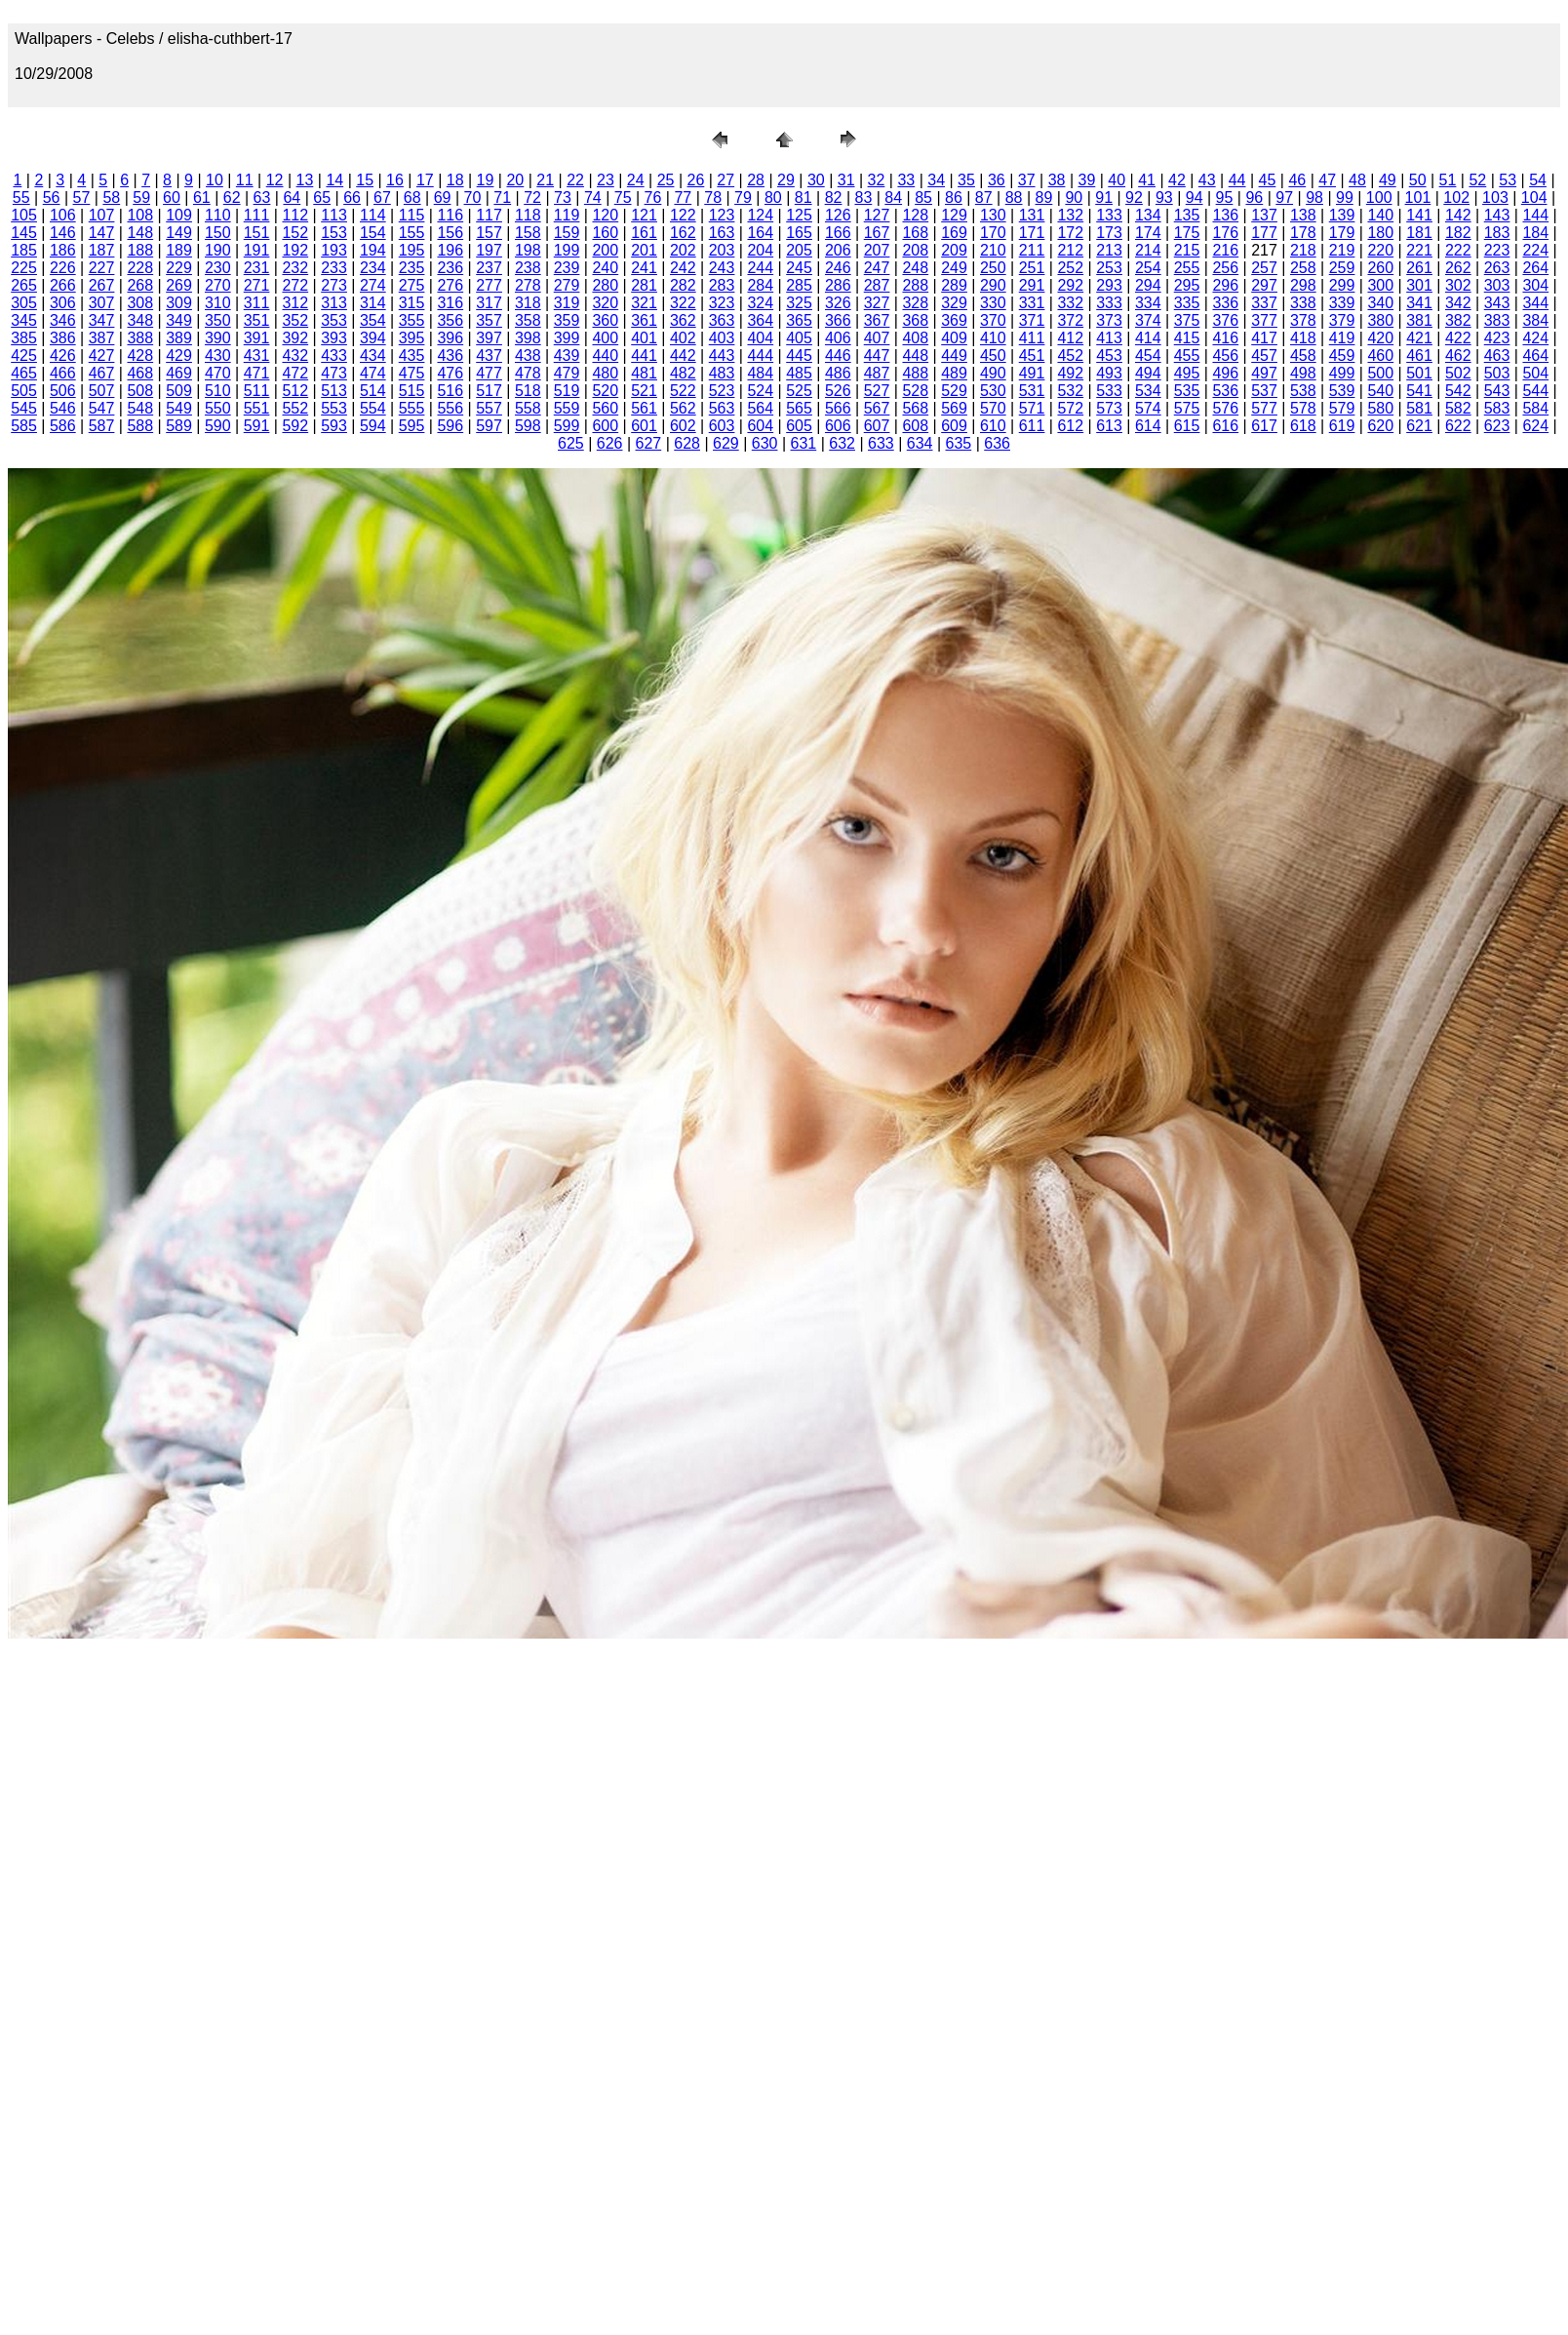  Describe the element at coordinates (373, 285) in the screenshot. I see `274` at that location.